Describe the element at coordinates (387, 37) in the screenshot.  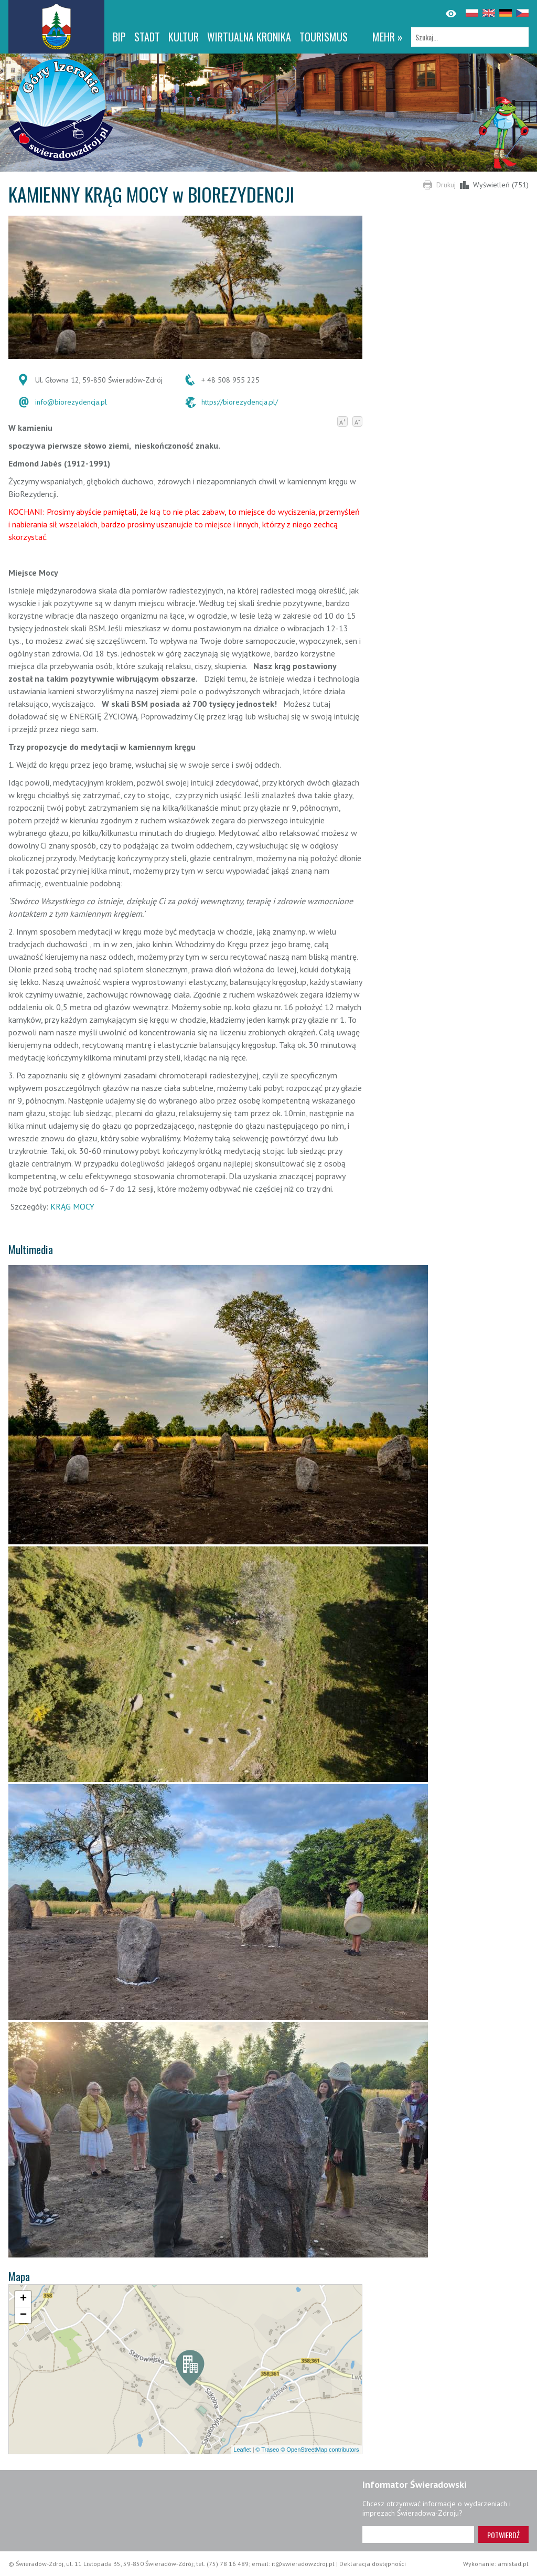
I see `mehr »` at that location.